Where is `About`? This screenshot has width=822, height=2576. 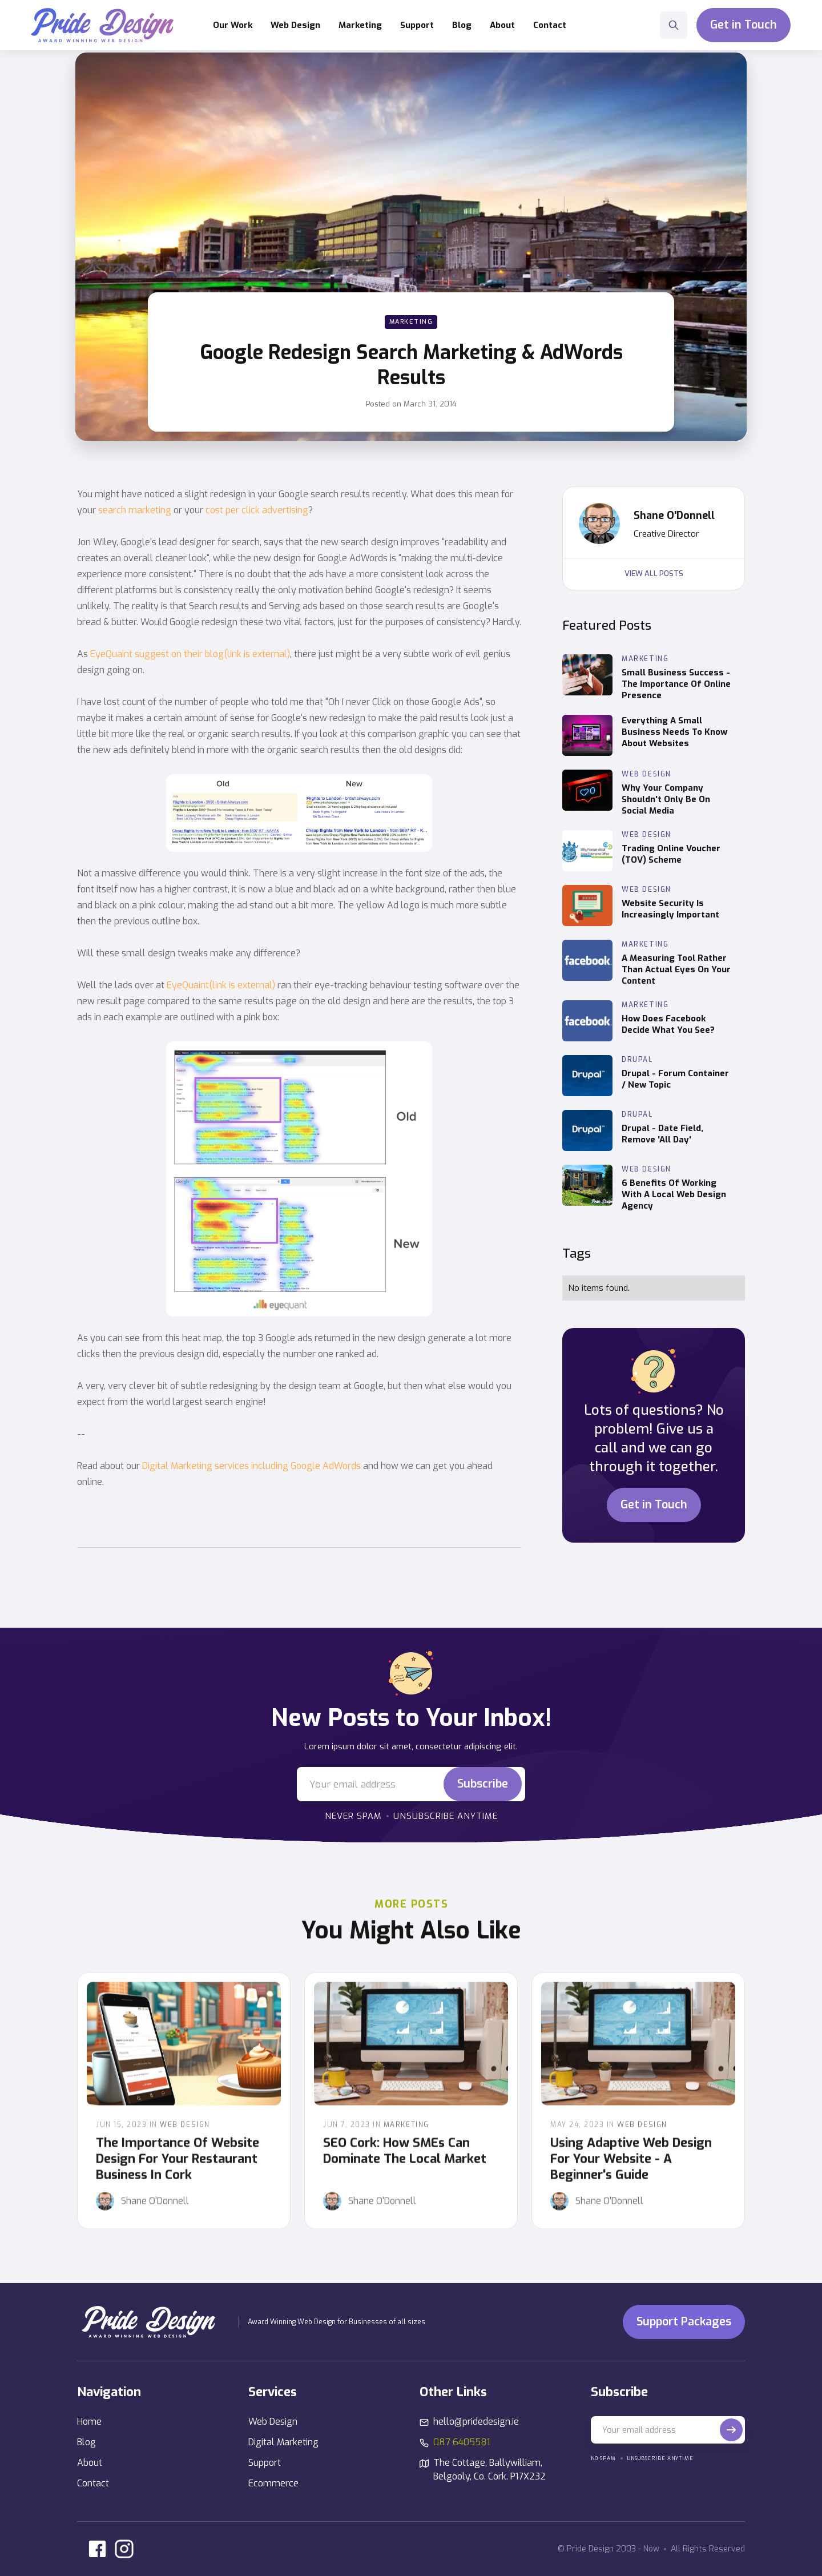 About is located at coordinates (502, 25).